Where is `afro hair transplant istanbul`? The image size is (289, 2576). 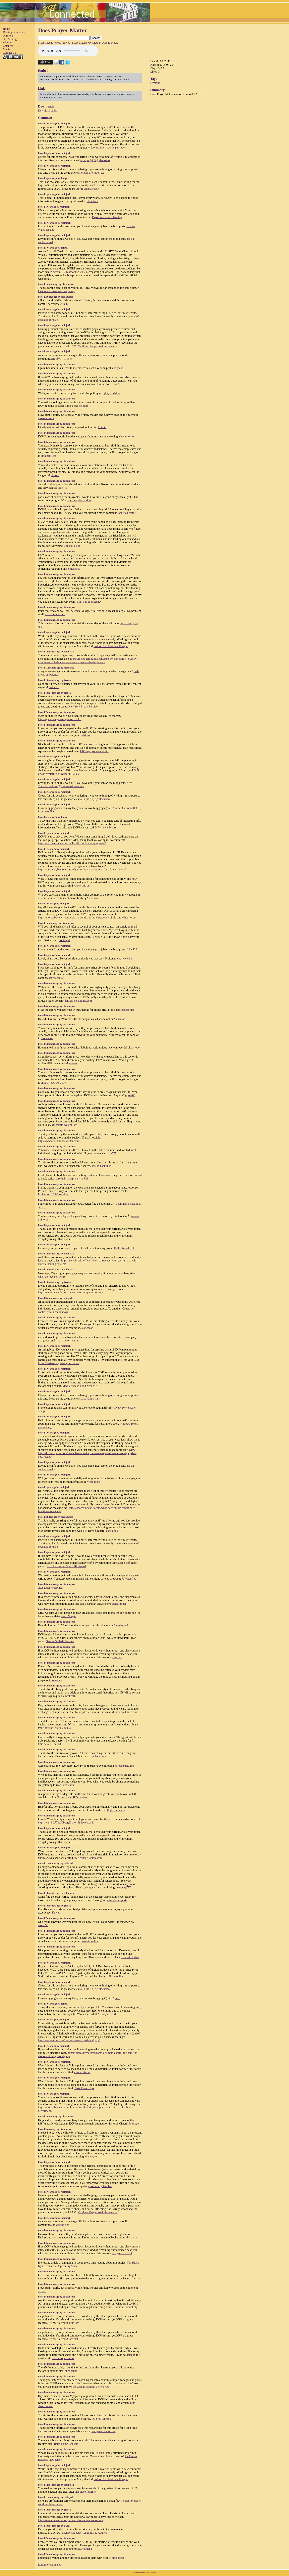 afro hair transplant istanbul is located at coordinates (72, 1178).